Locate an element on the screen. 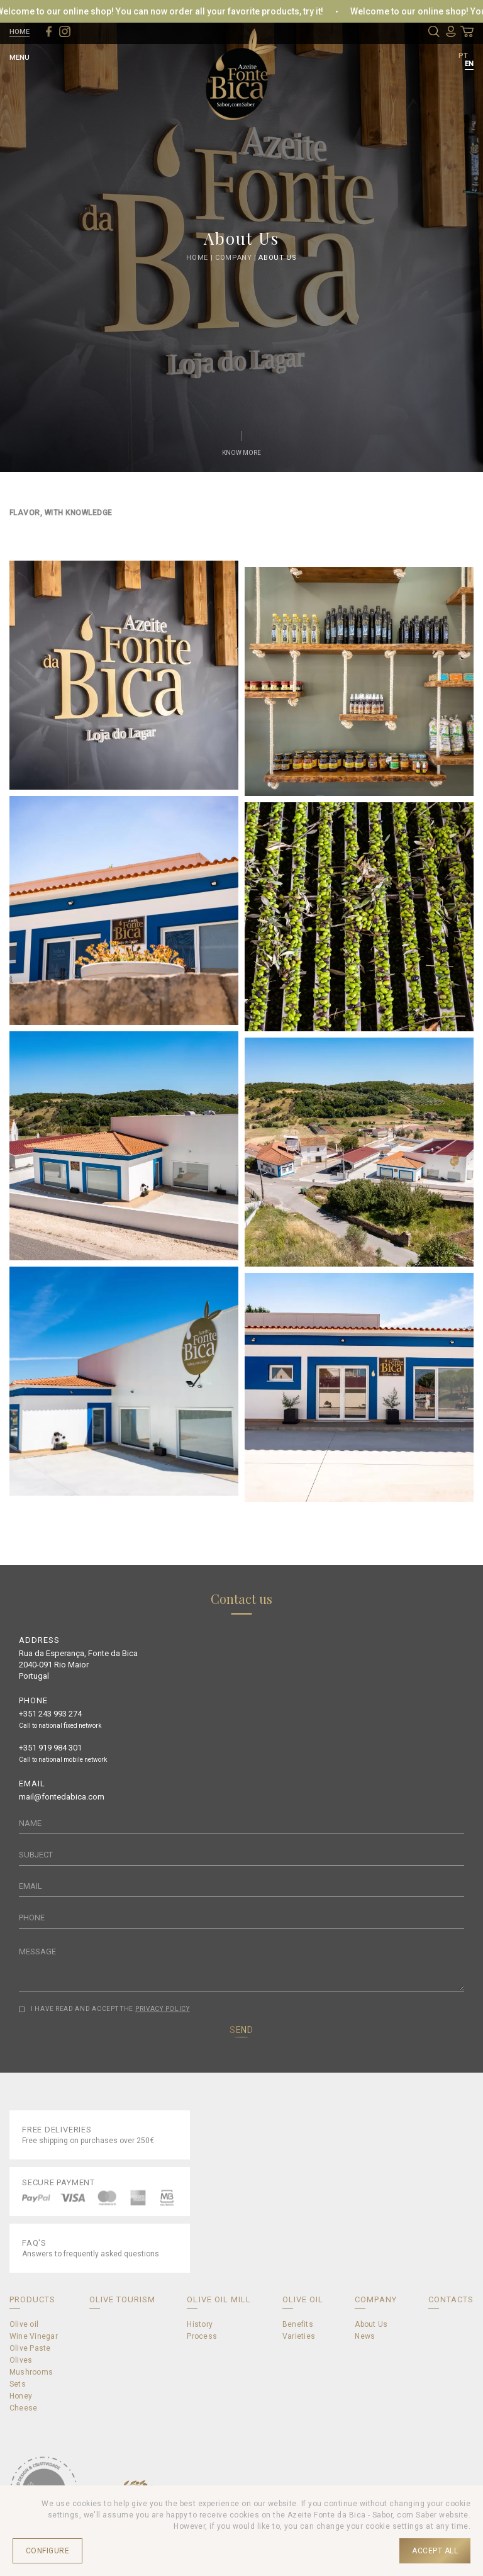 The image size is (483, 2576). About Us is located at coordinates (277, 257).